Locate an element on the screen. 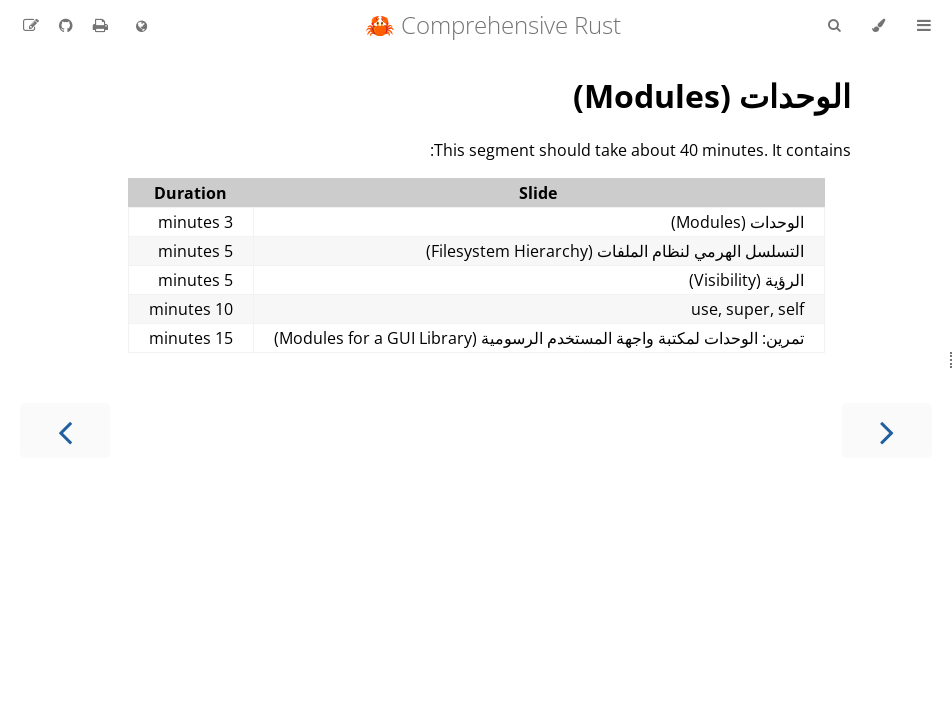 The width and height of the screenshot is (952, 720). الوحدات (Modules) is located at coordinates (712, 95).